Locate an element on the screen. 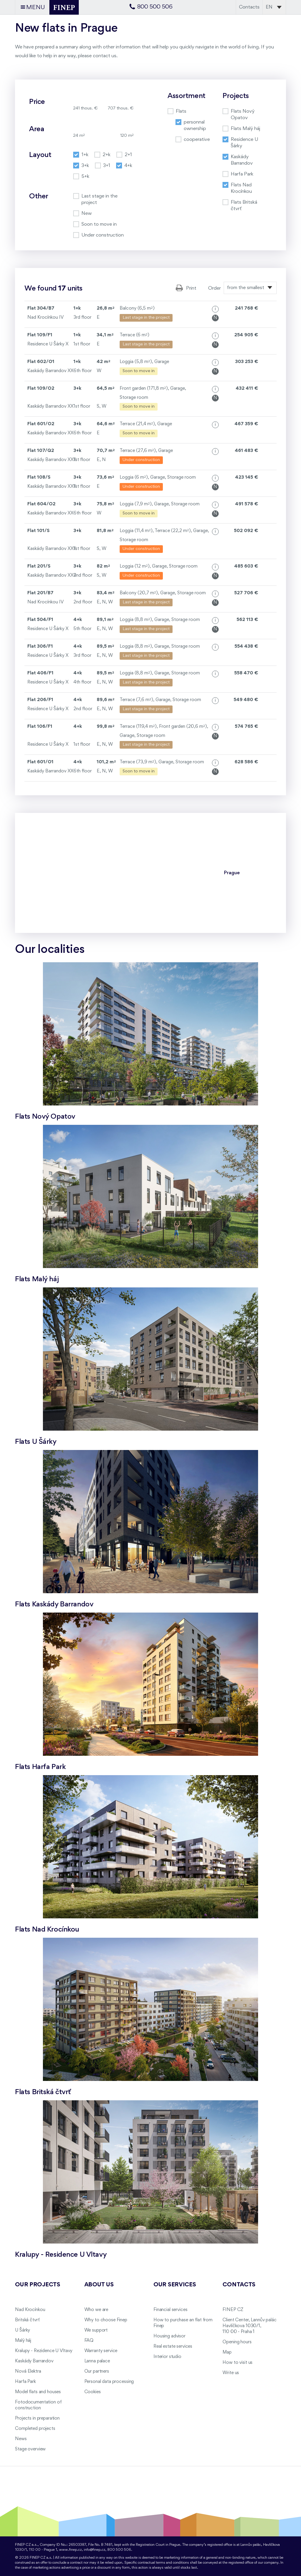 This screenshot has width=301, height=2576. Nad Krocínkou is located at coordinates (30, 2310).